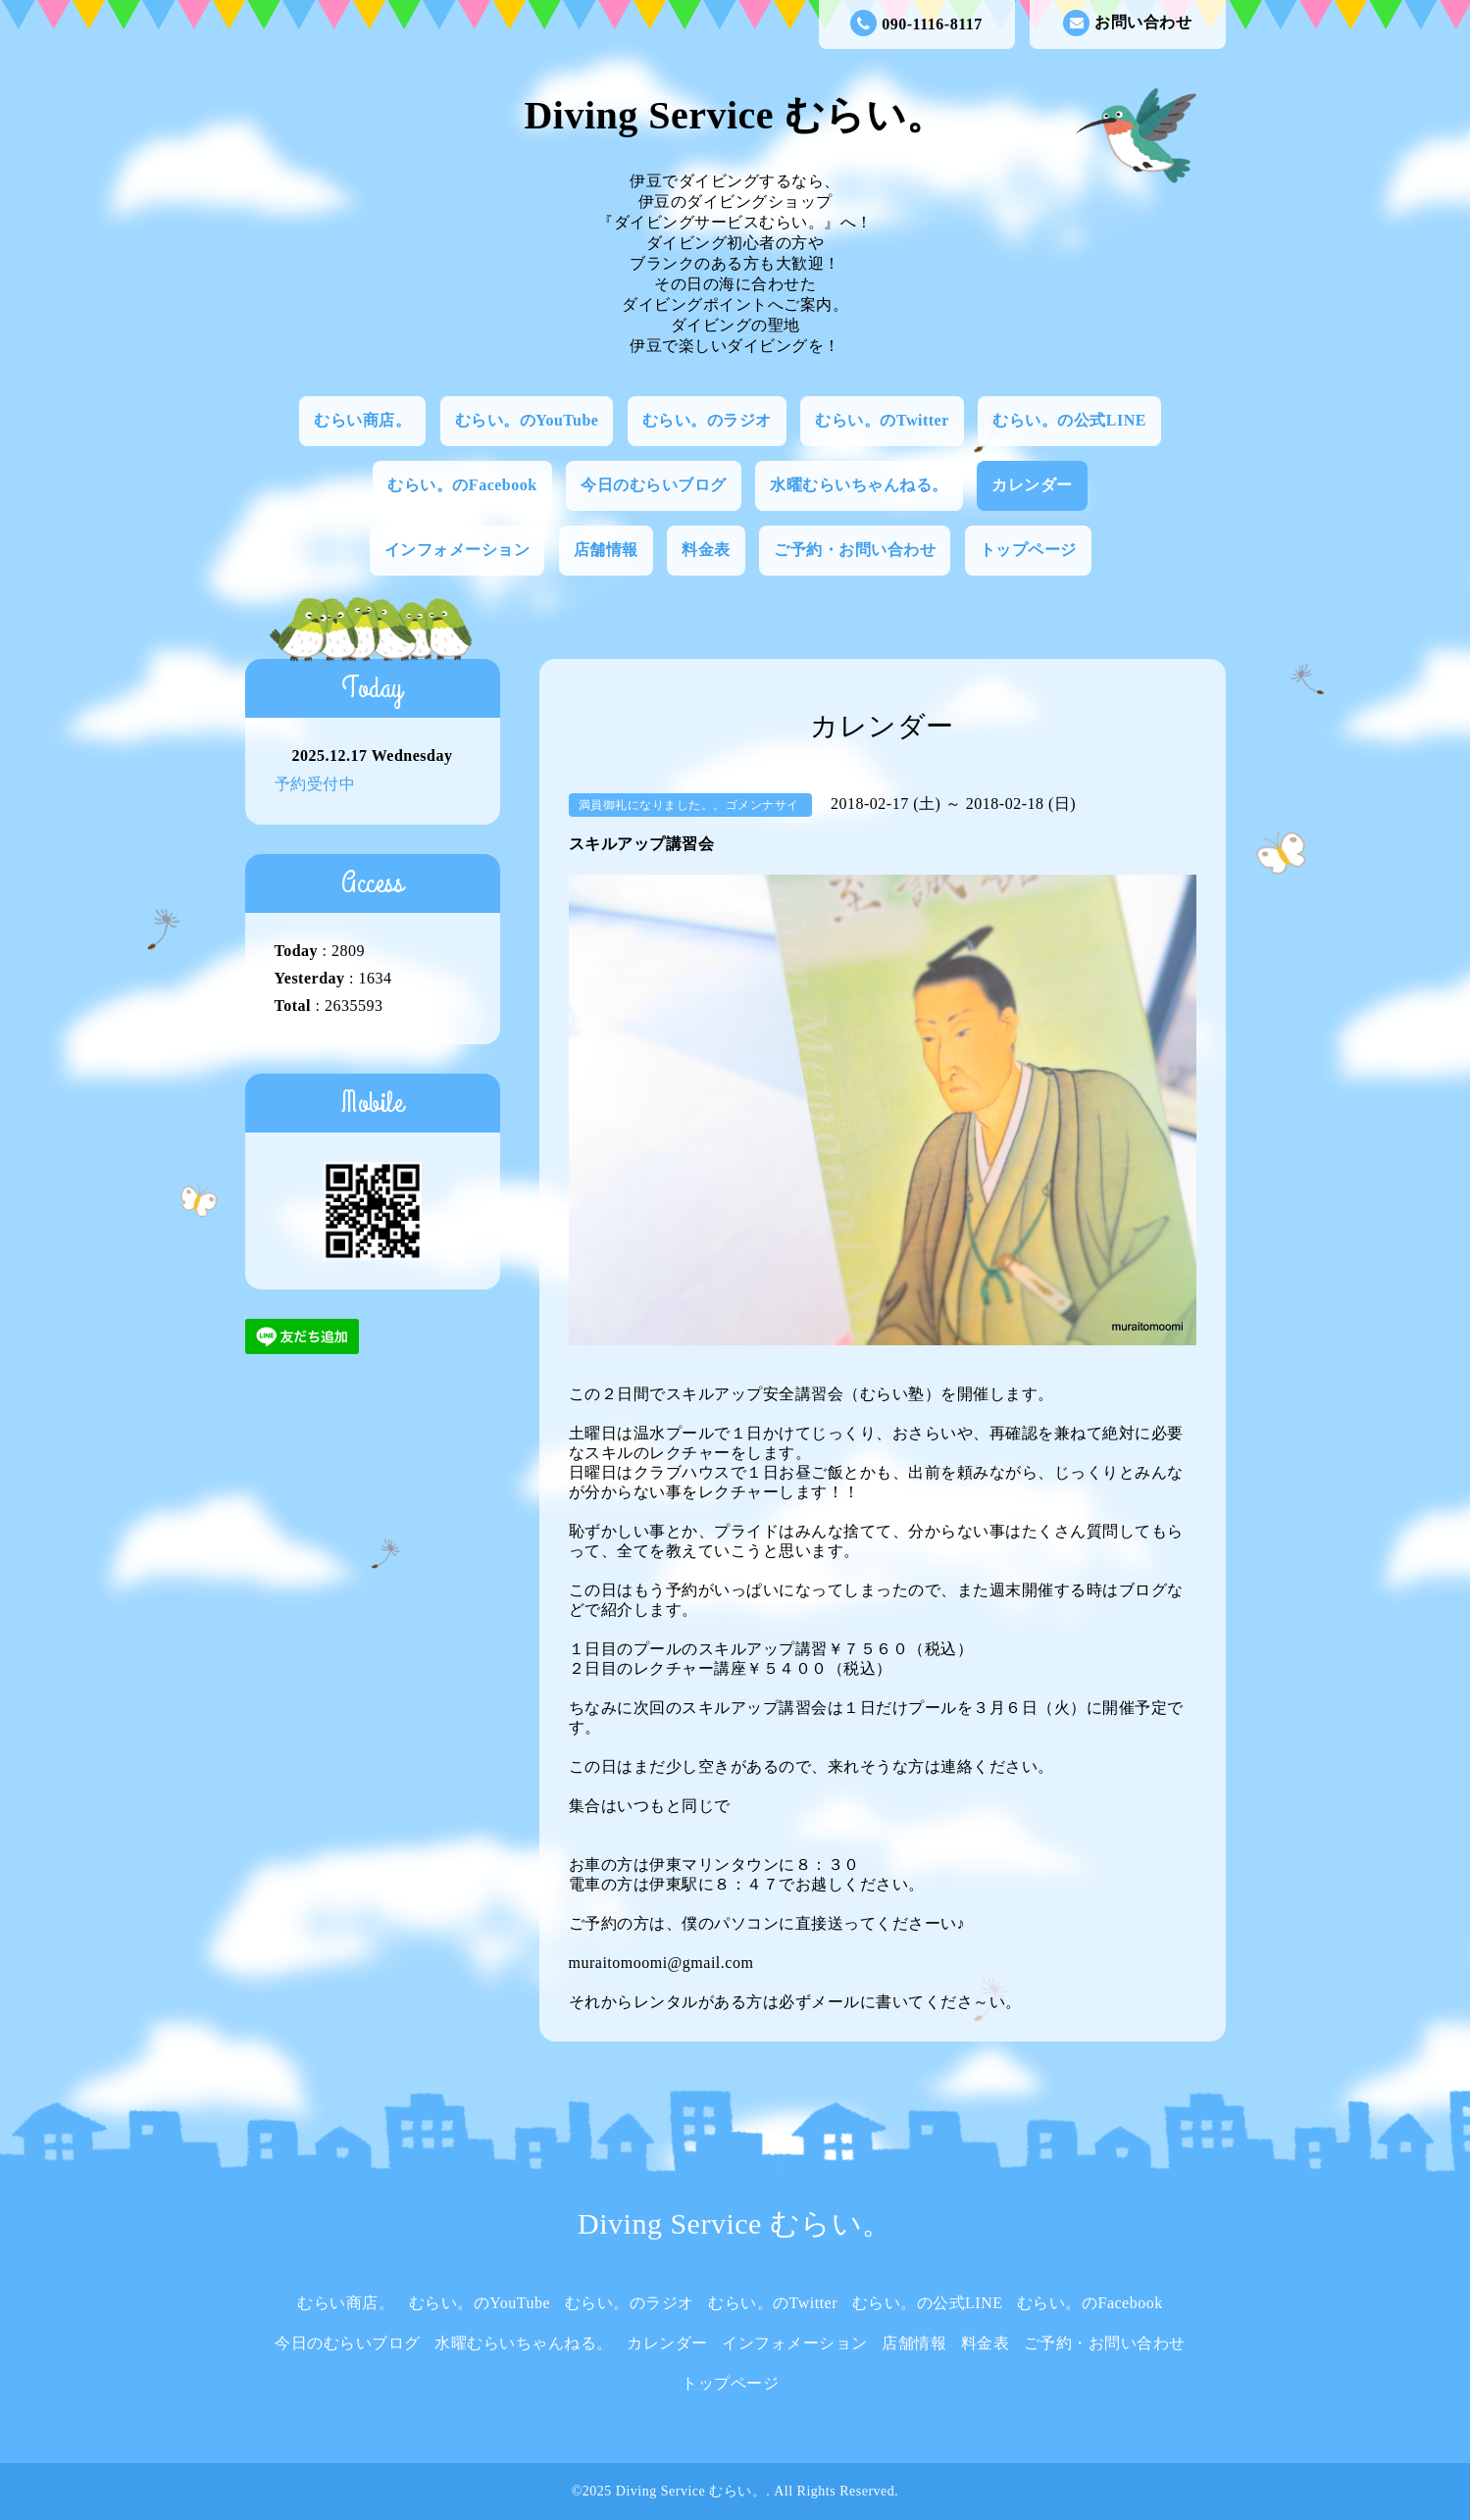 The width and height of the screenshot is (1470, 2520). What do you see at coordinates (1032, 485) in the screenshot?
I see `カレンダー` at bounding box center [1032, 485].